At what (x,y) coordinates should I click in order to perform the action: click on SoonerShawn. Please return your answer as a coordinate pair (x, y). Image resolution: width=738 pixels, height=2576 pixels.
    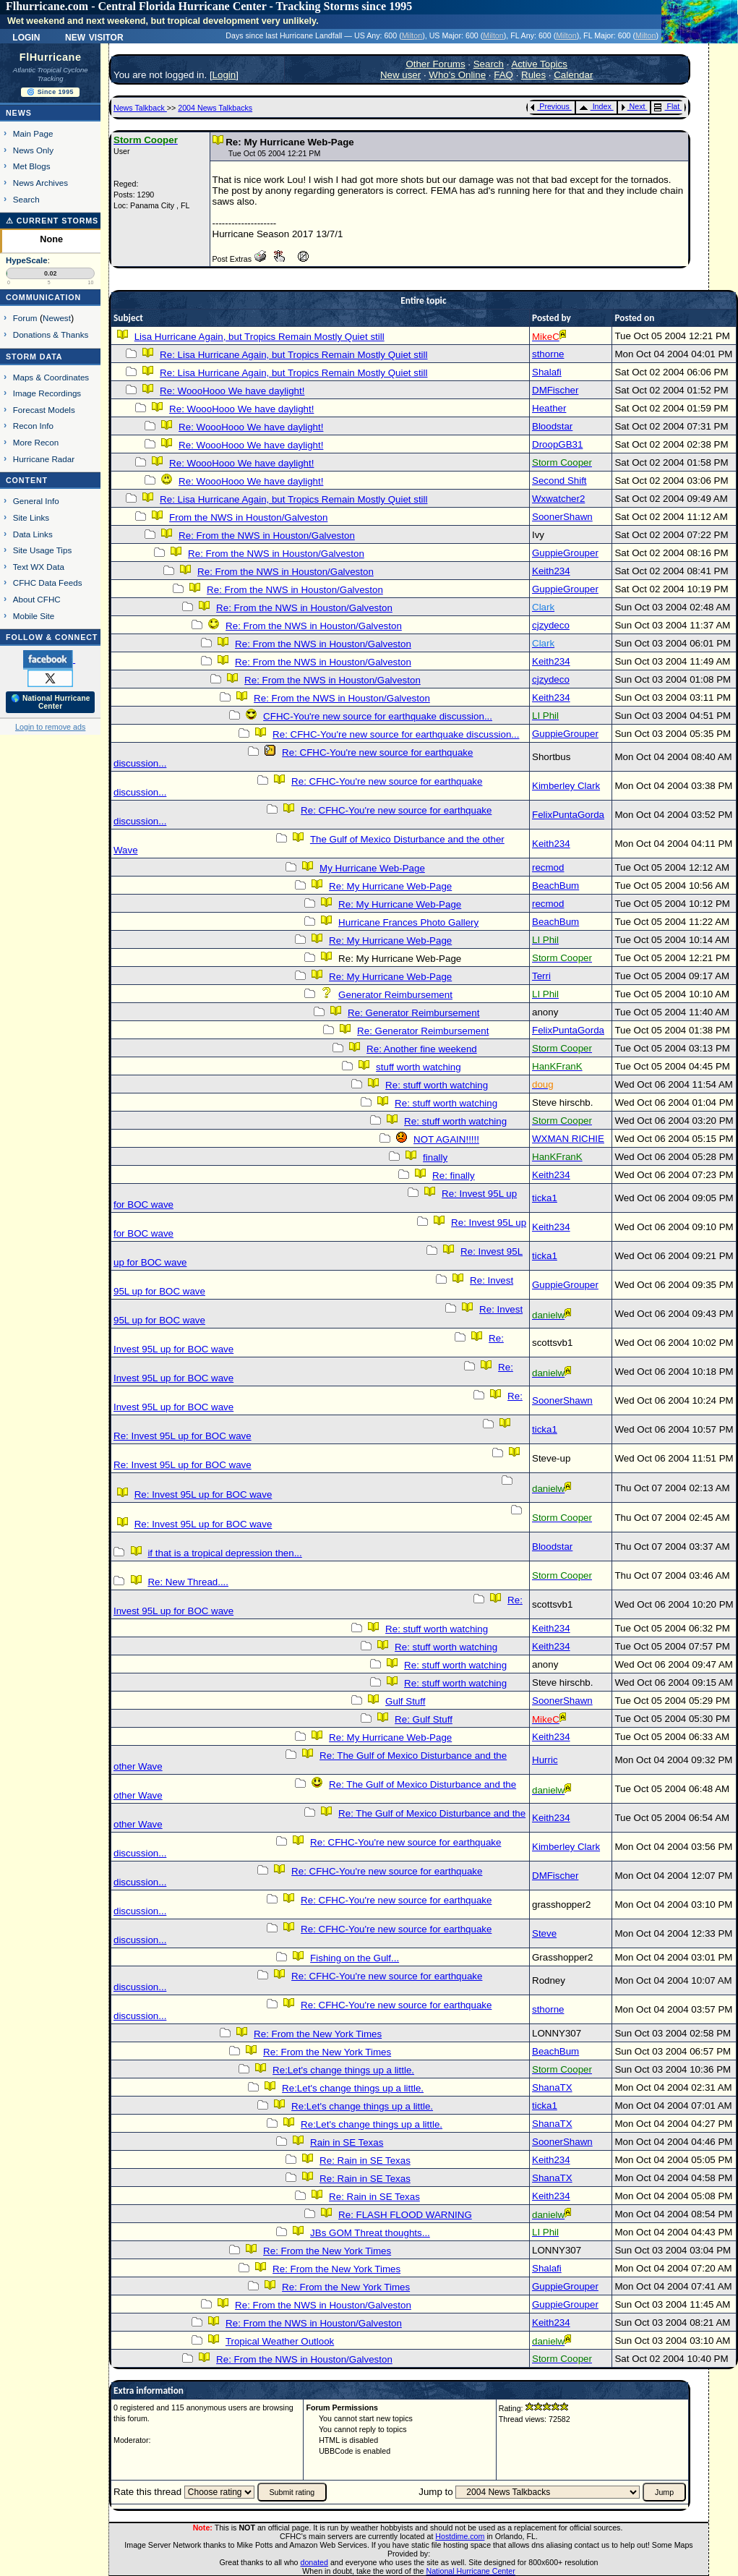
    Looking at the image, I should click on (562, 516).